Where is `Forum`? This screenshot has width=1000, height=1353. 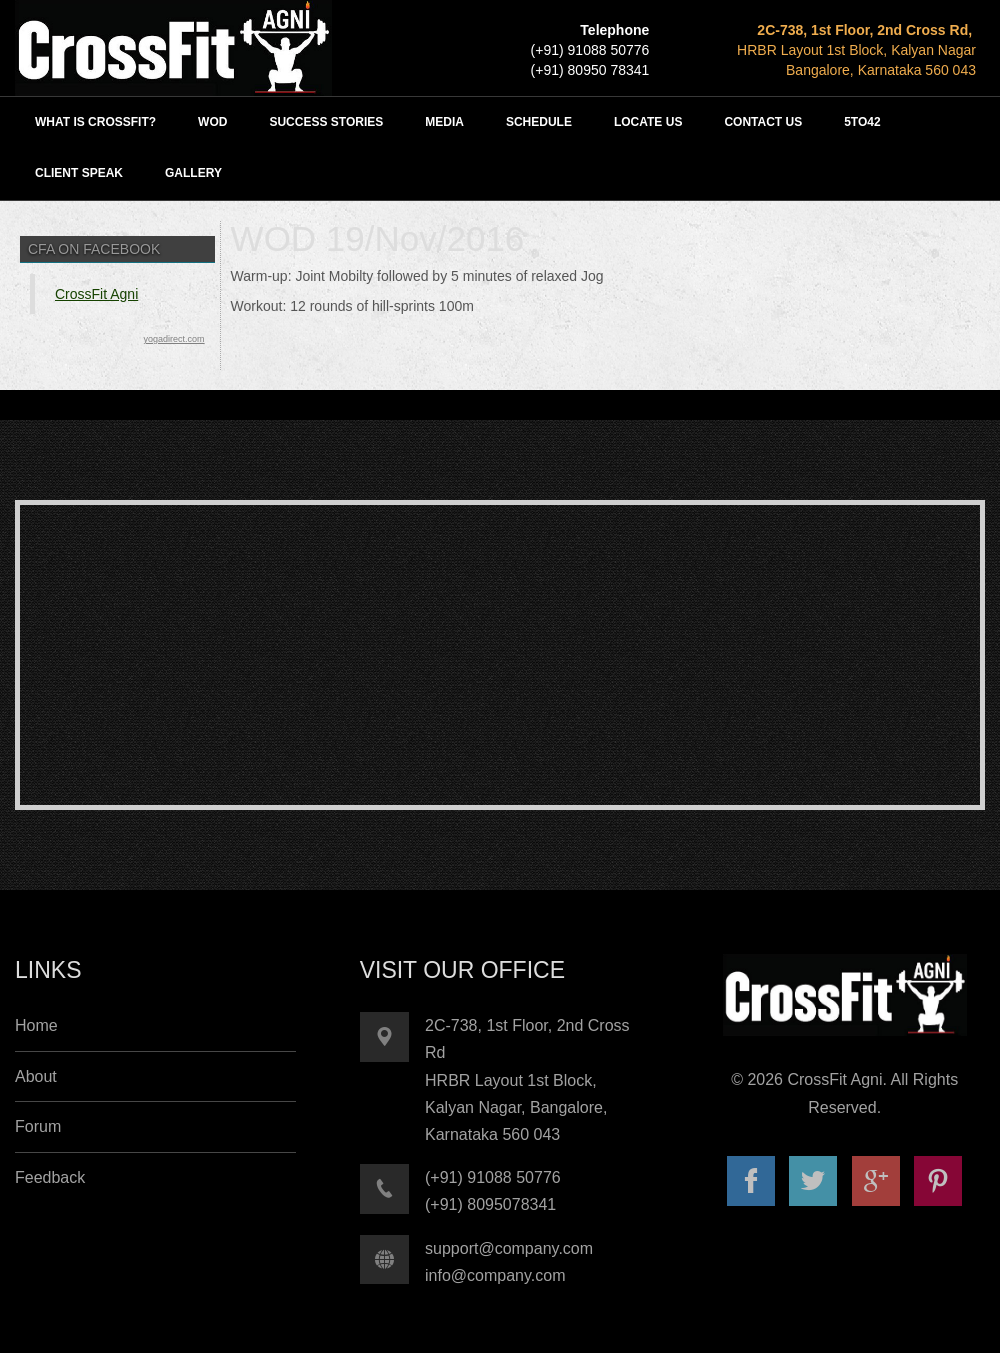
Forum is located at coordinates (38, 1126).